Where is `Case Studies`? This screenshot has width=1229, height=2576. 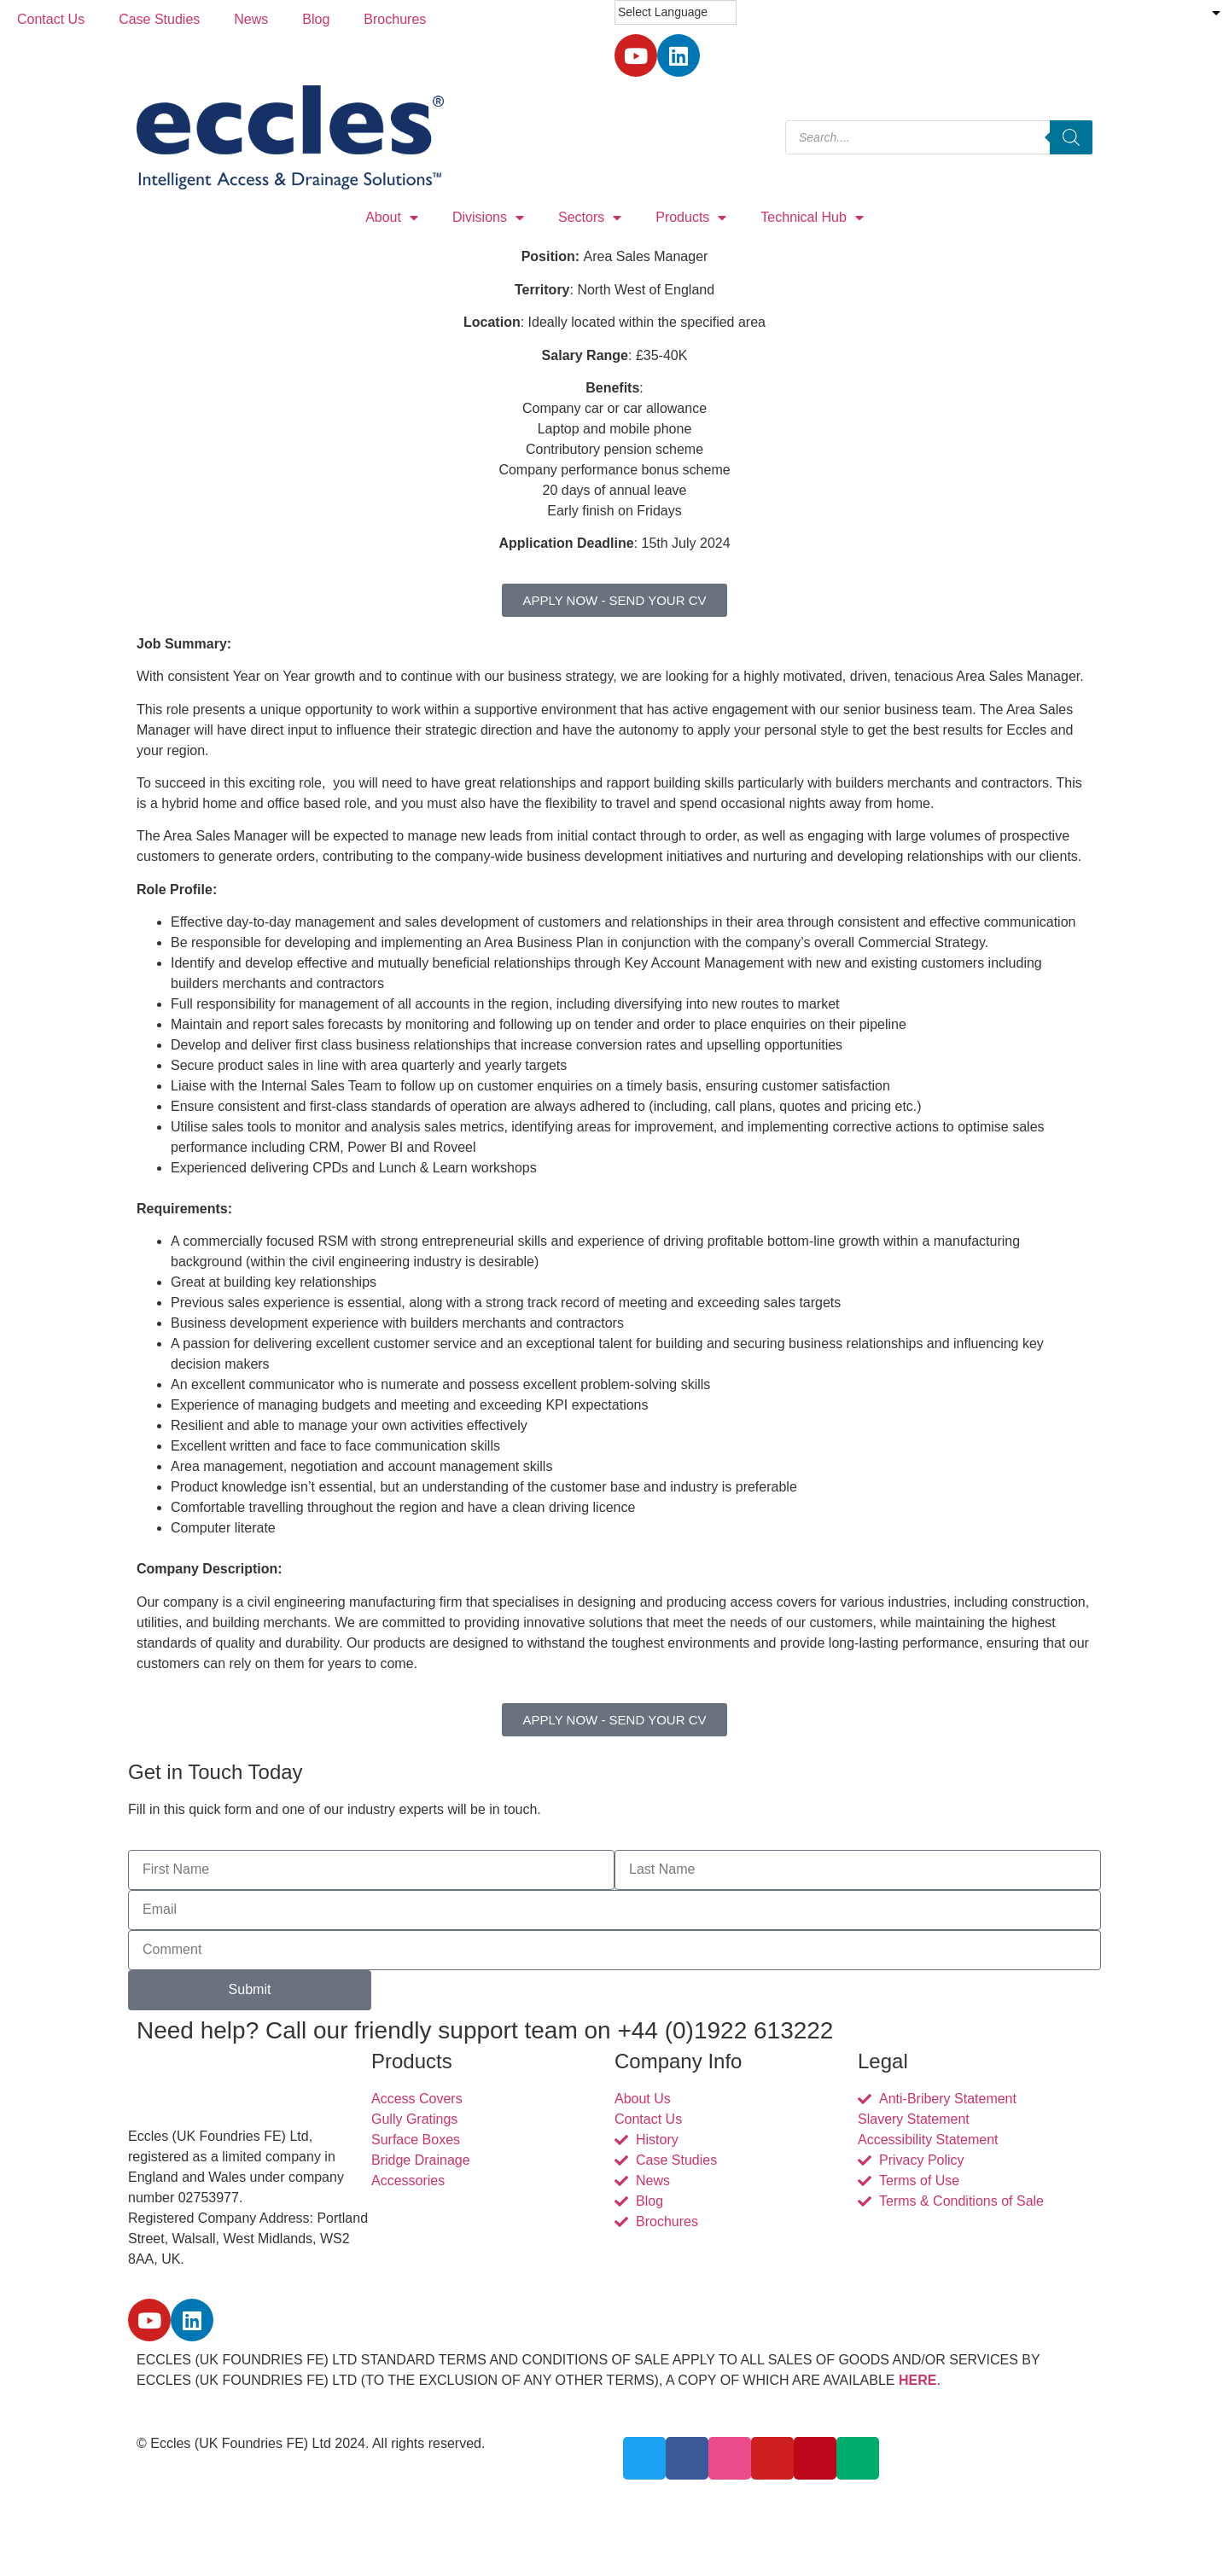 Case Studies is located at coordinates (159, 19).